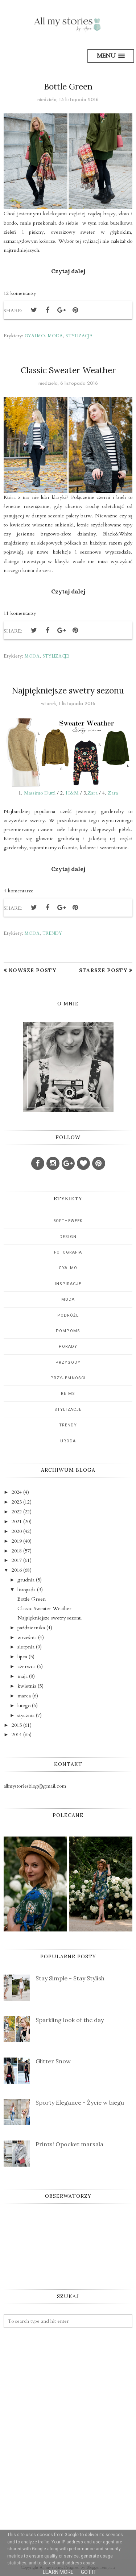 The height and width of the screenshot is (2576, 136). Describe the element at coordinates (68, 690) in the screenshot. I see `Najpiękniejsze swetry sezonu` at that location.